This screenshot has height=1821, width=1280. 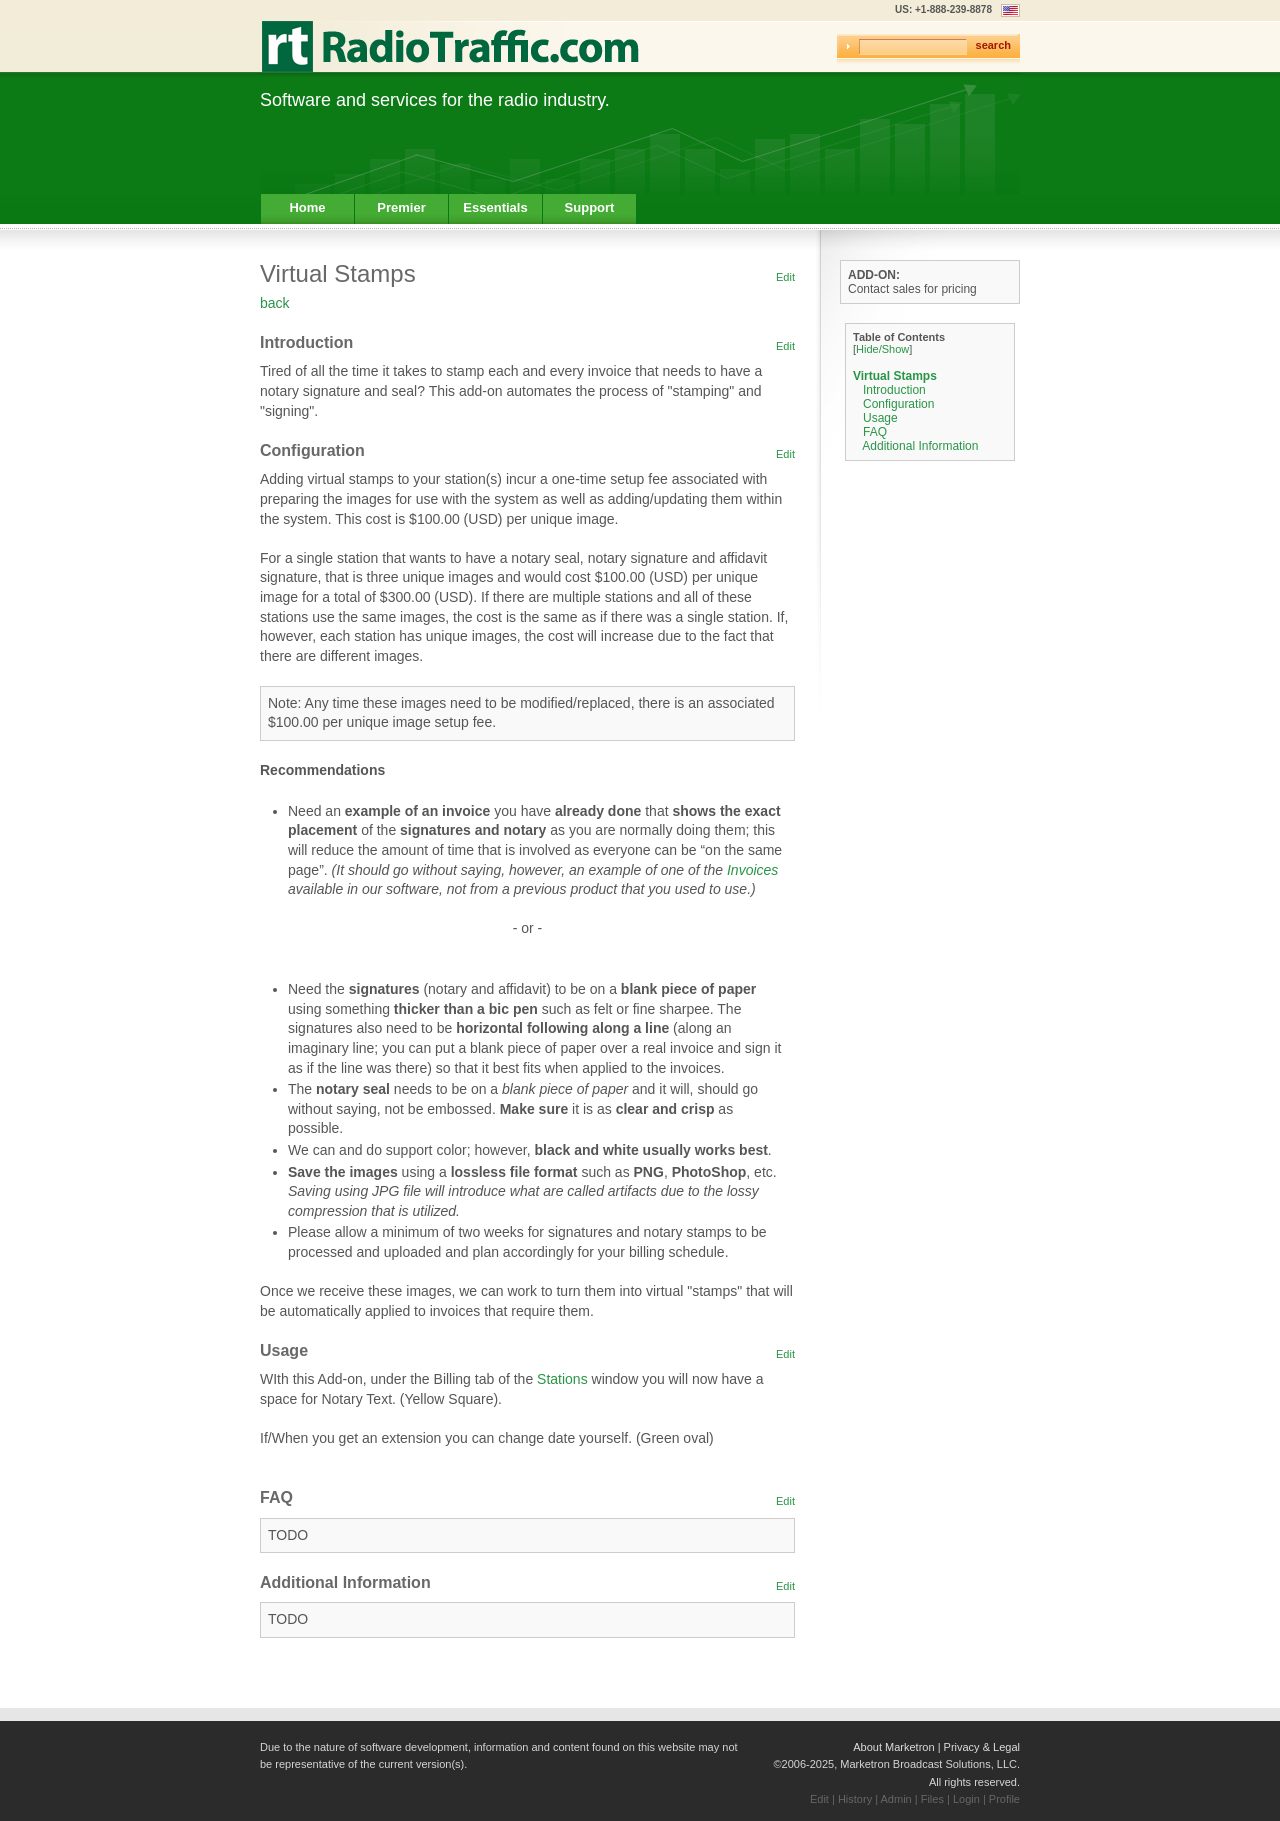 I want to click on History, so click(x=855, y=1799).